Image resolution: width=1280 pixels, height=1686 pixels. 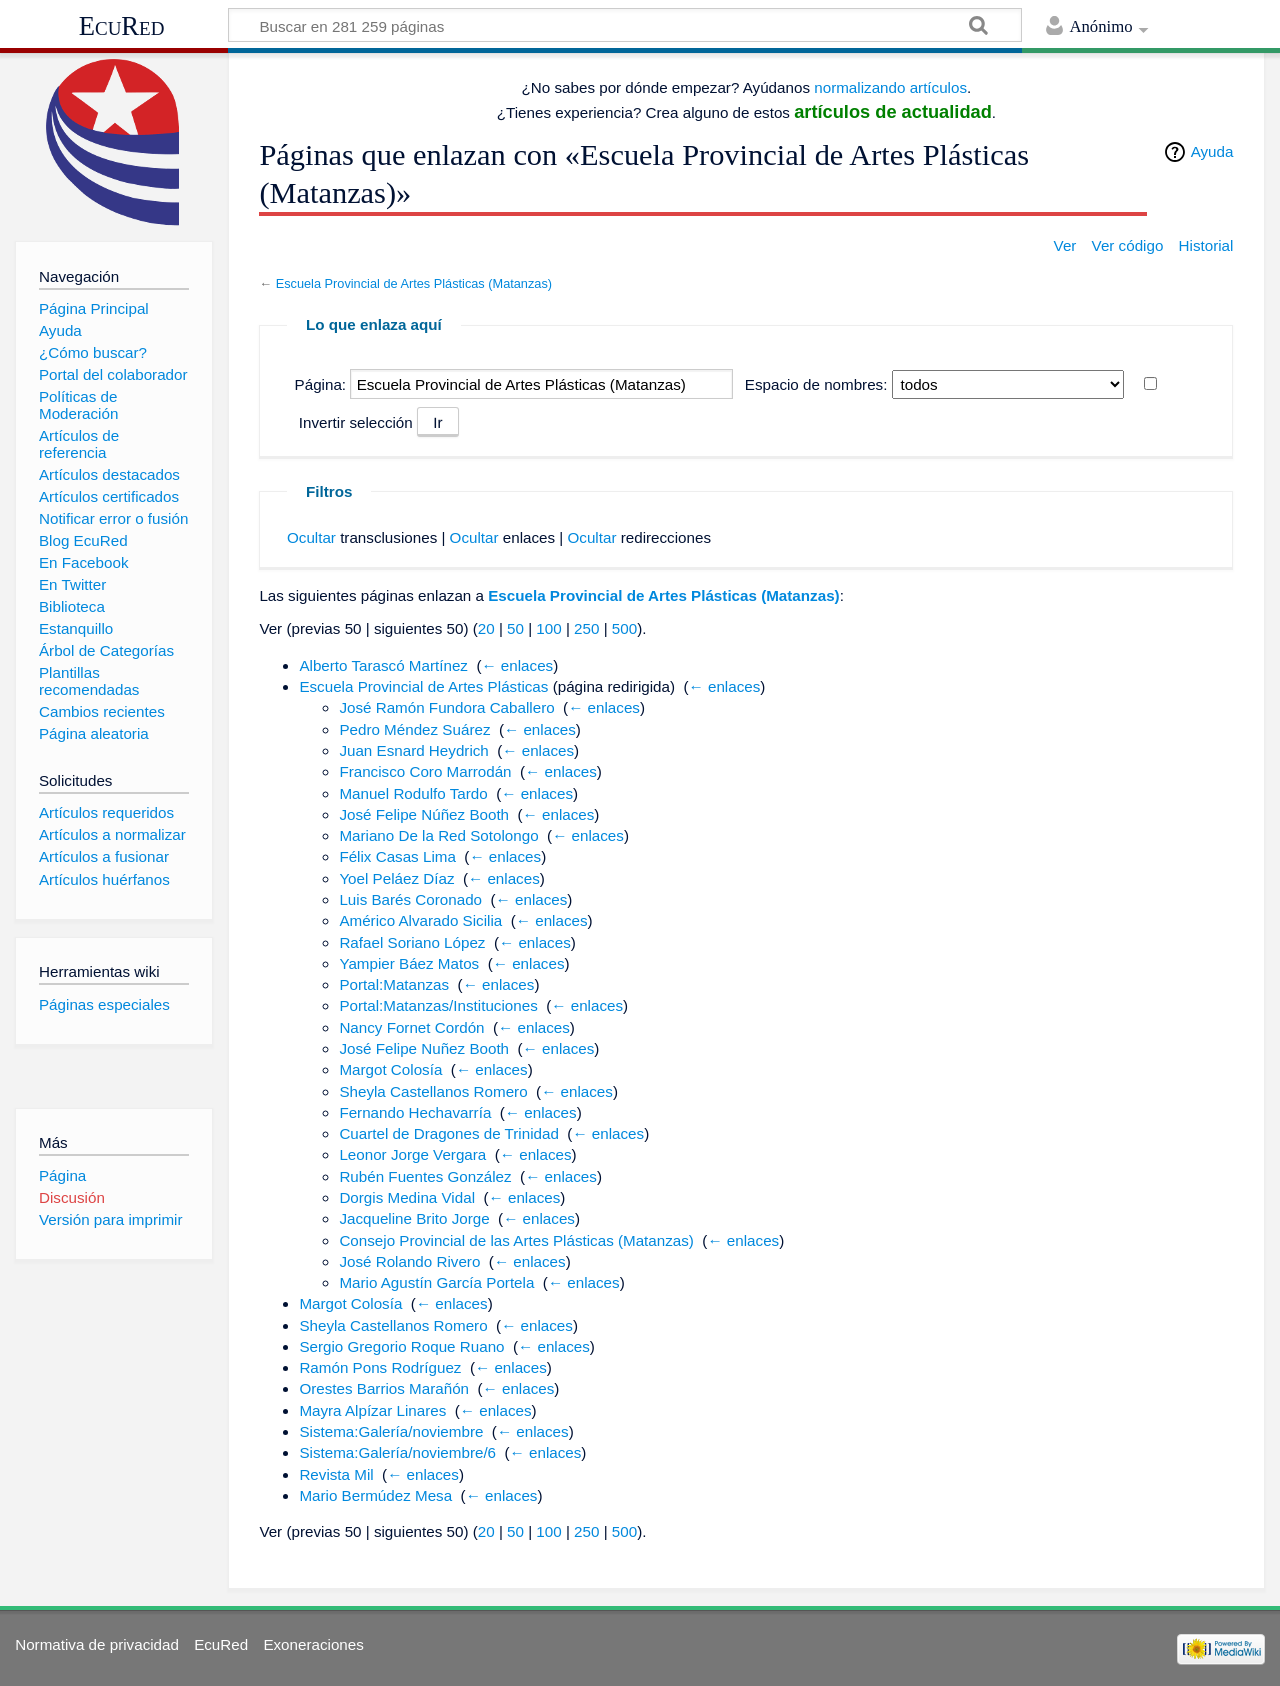 What do you see at coordinates (412, 1154) in the screenshot?
I see `Leonor Jorge Vergara` at bounding box center [412, 1154].